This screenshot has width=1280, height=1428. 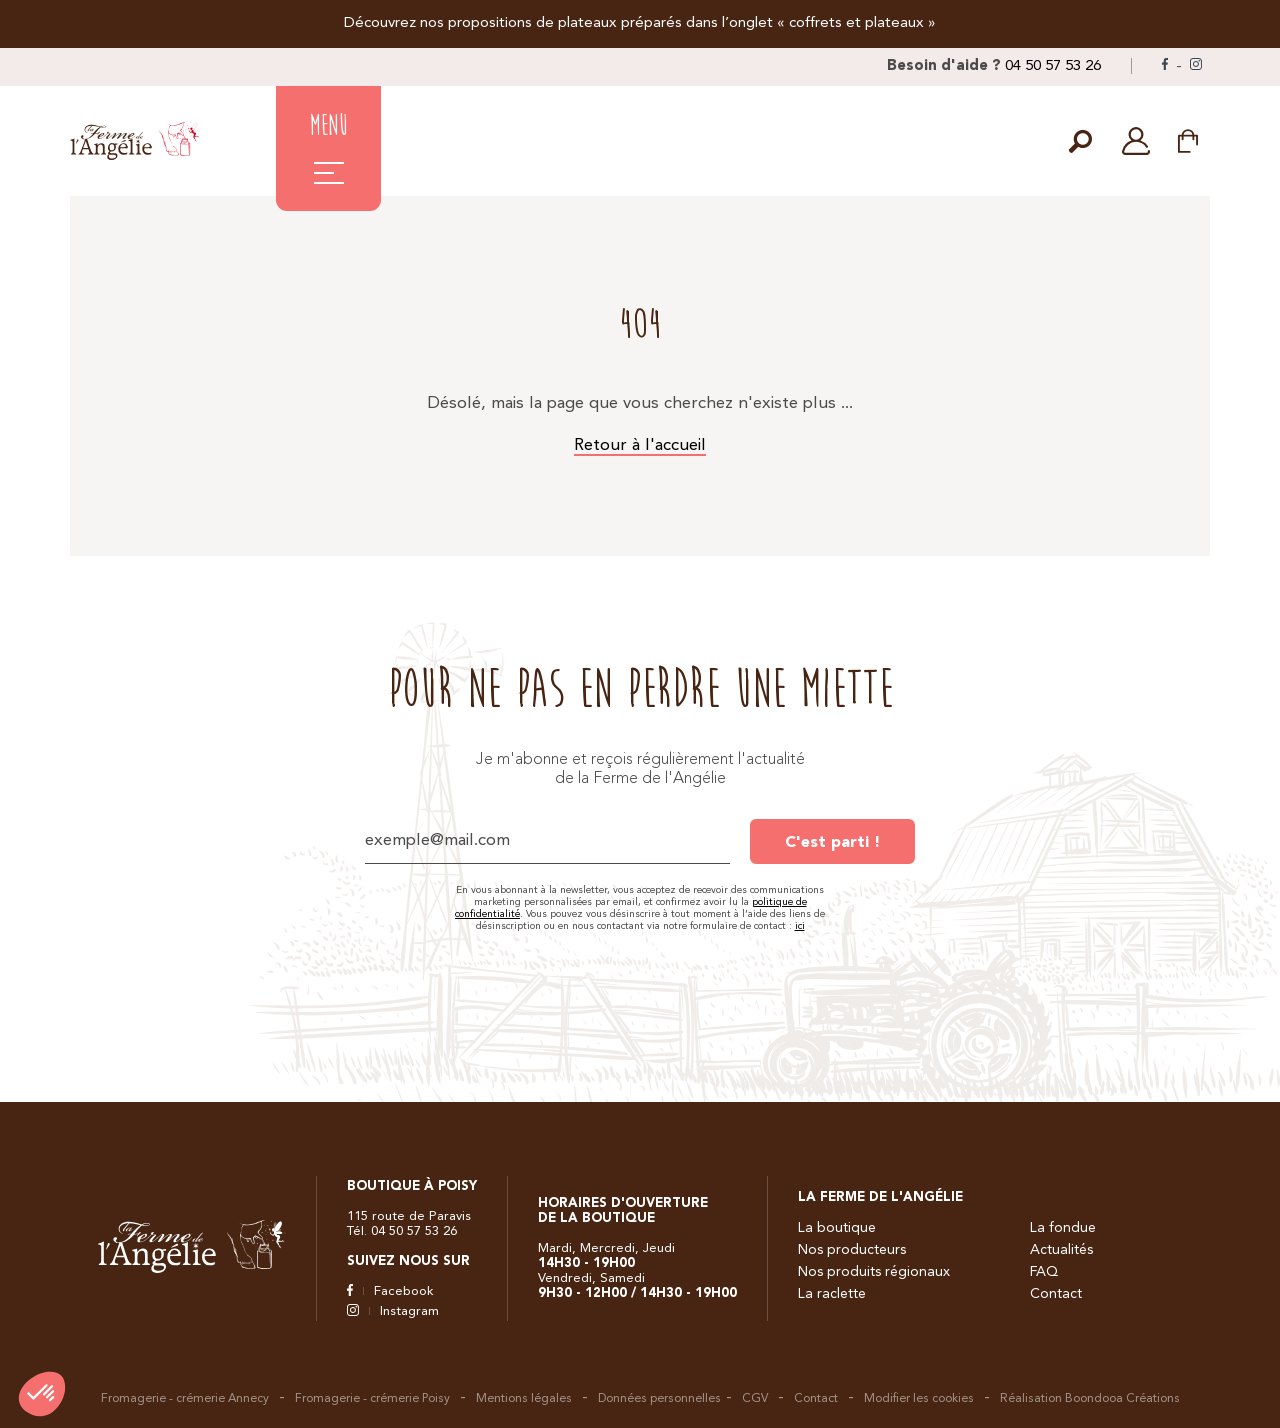 What do you see at coordinates (852, 1250) in the screenshot?
I see `Nos producteurs` at bounding box center [852, 1250].